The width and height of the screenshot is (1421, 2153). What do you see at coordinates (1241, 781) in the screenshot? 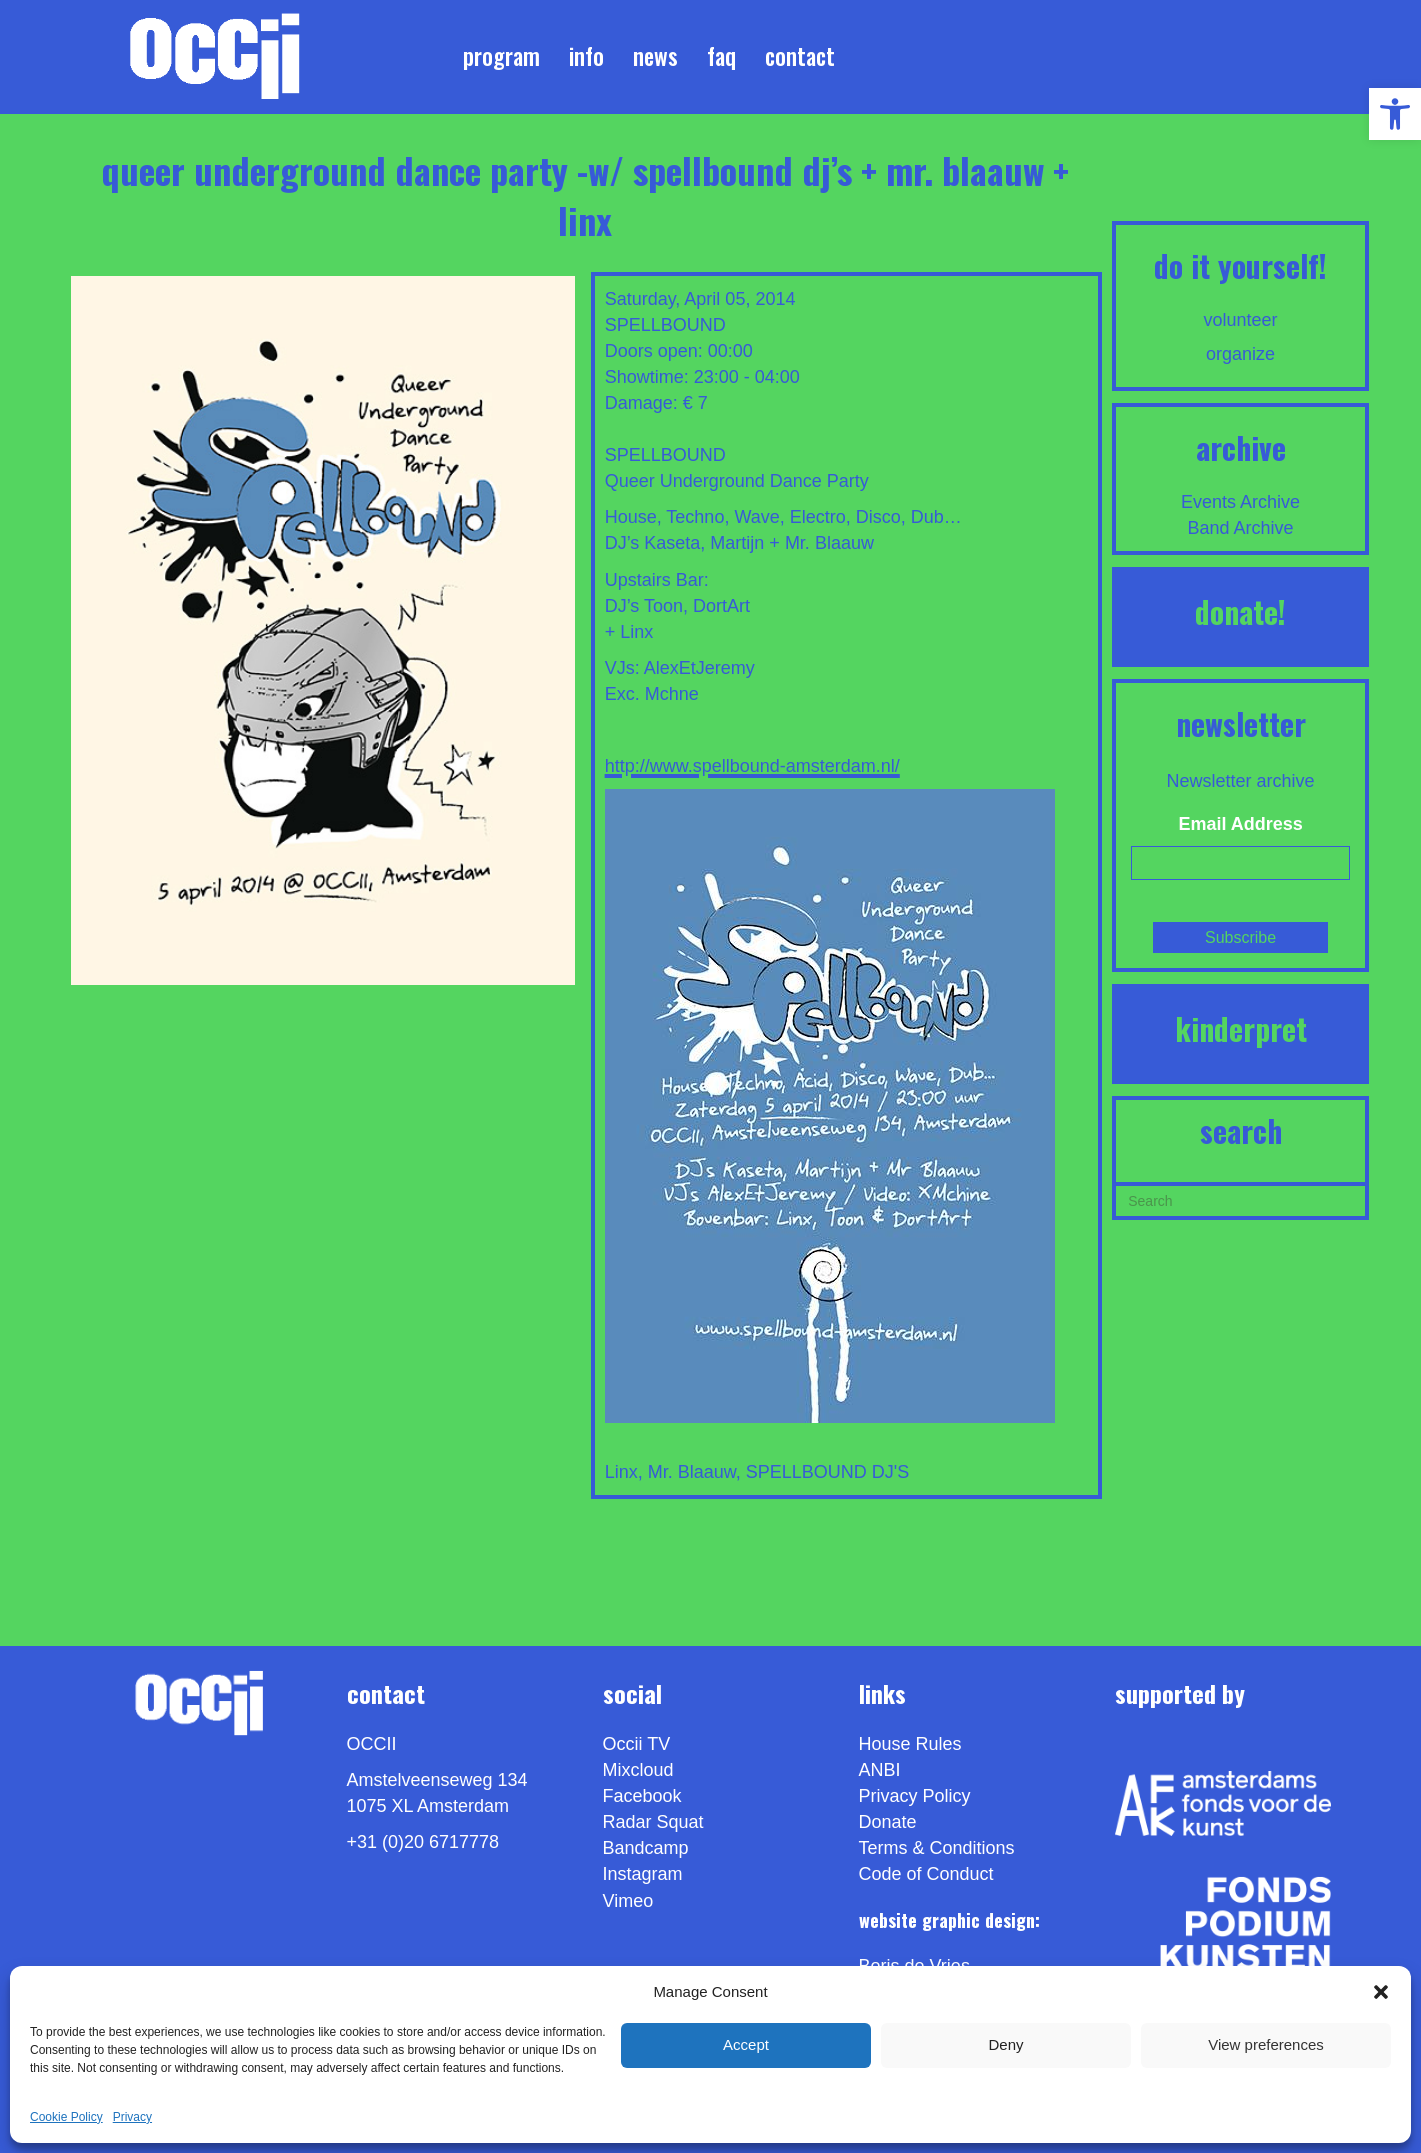
I see `Newsletter archive [link]` at bounding box center [1241, 781].